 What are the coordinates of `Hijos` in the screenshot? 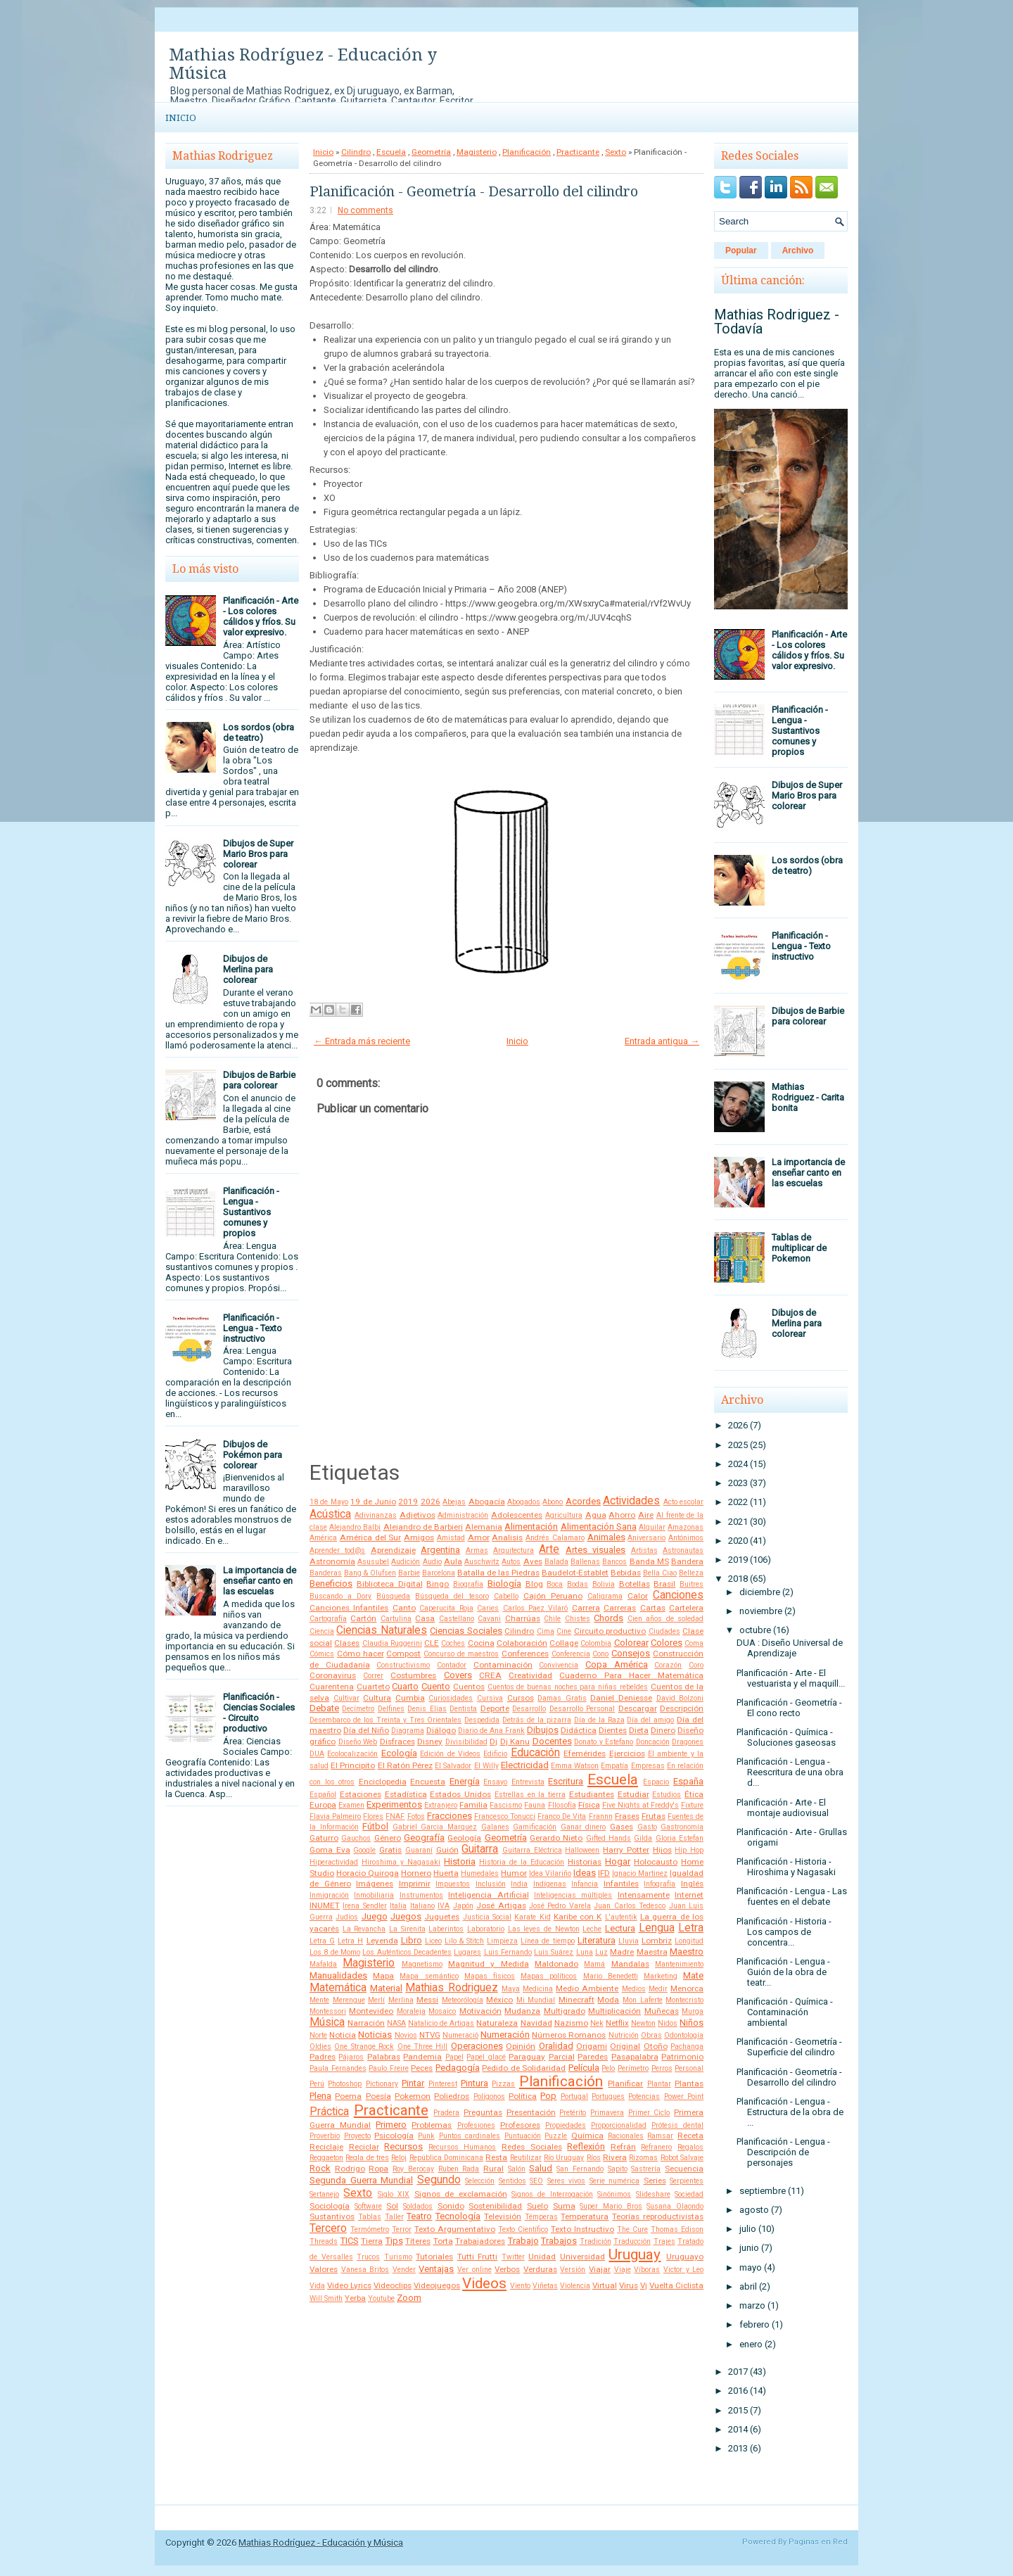 It's located at (662, 1850).